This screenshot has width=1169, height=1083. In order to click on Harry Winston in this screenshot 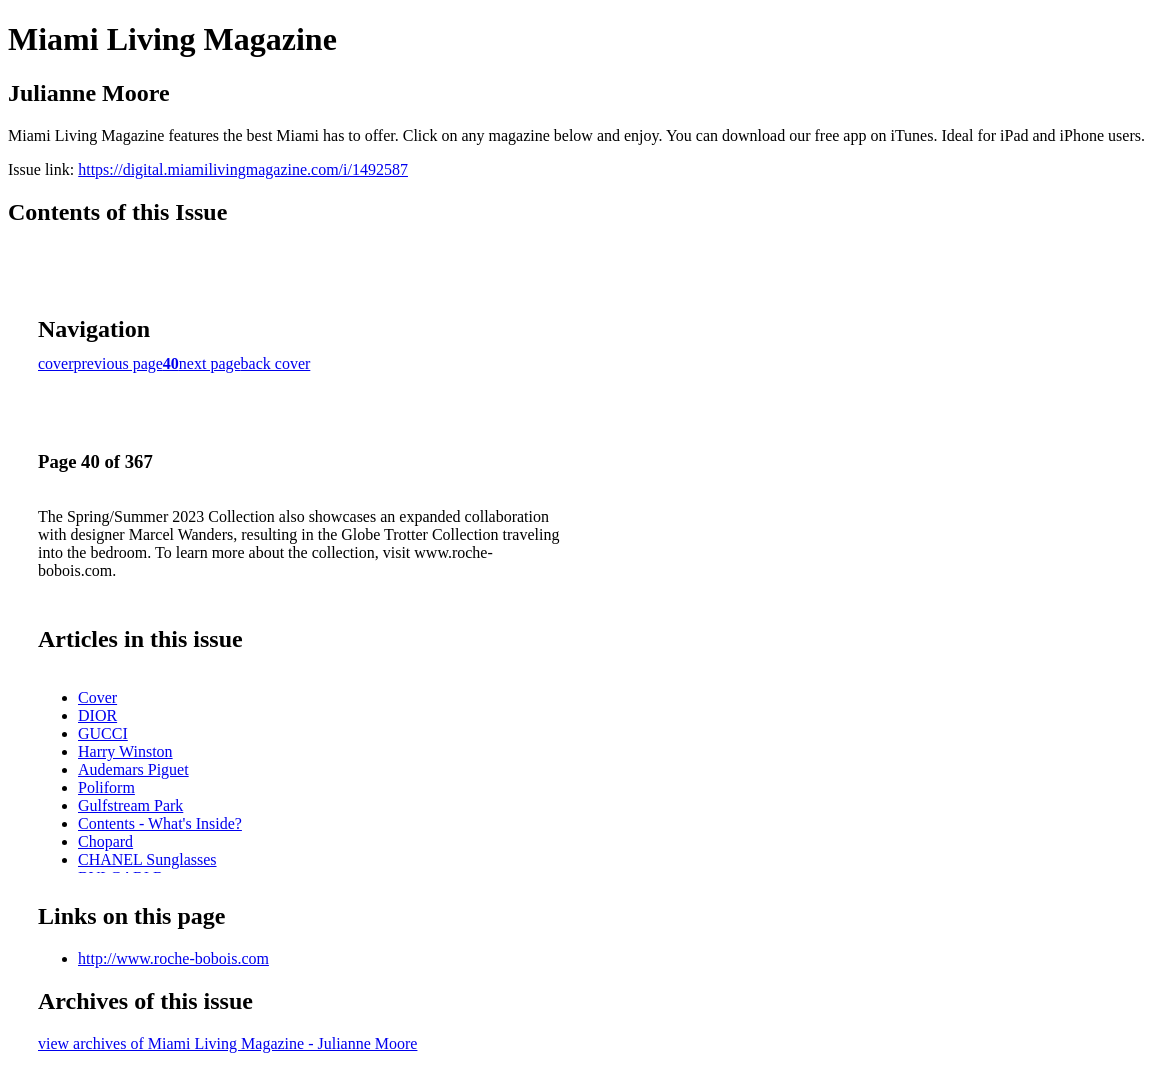, I will do `click(125, 751)`.